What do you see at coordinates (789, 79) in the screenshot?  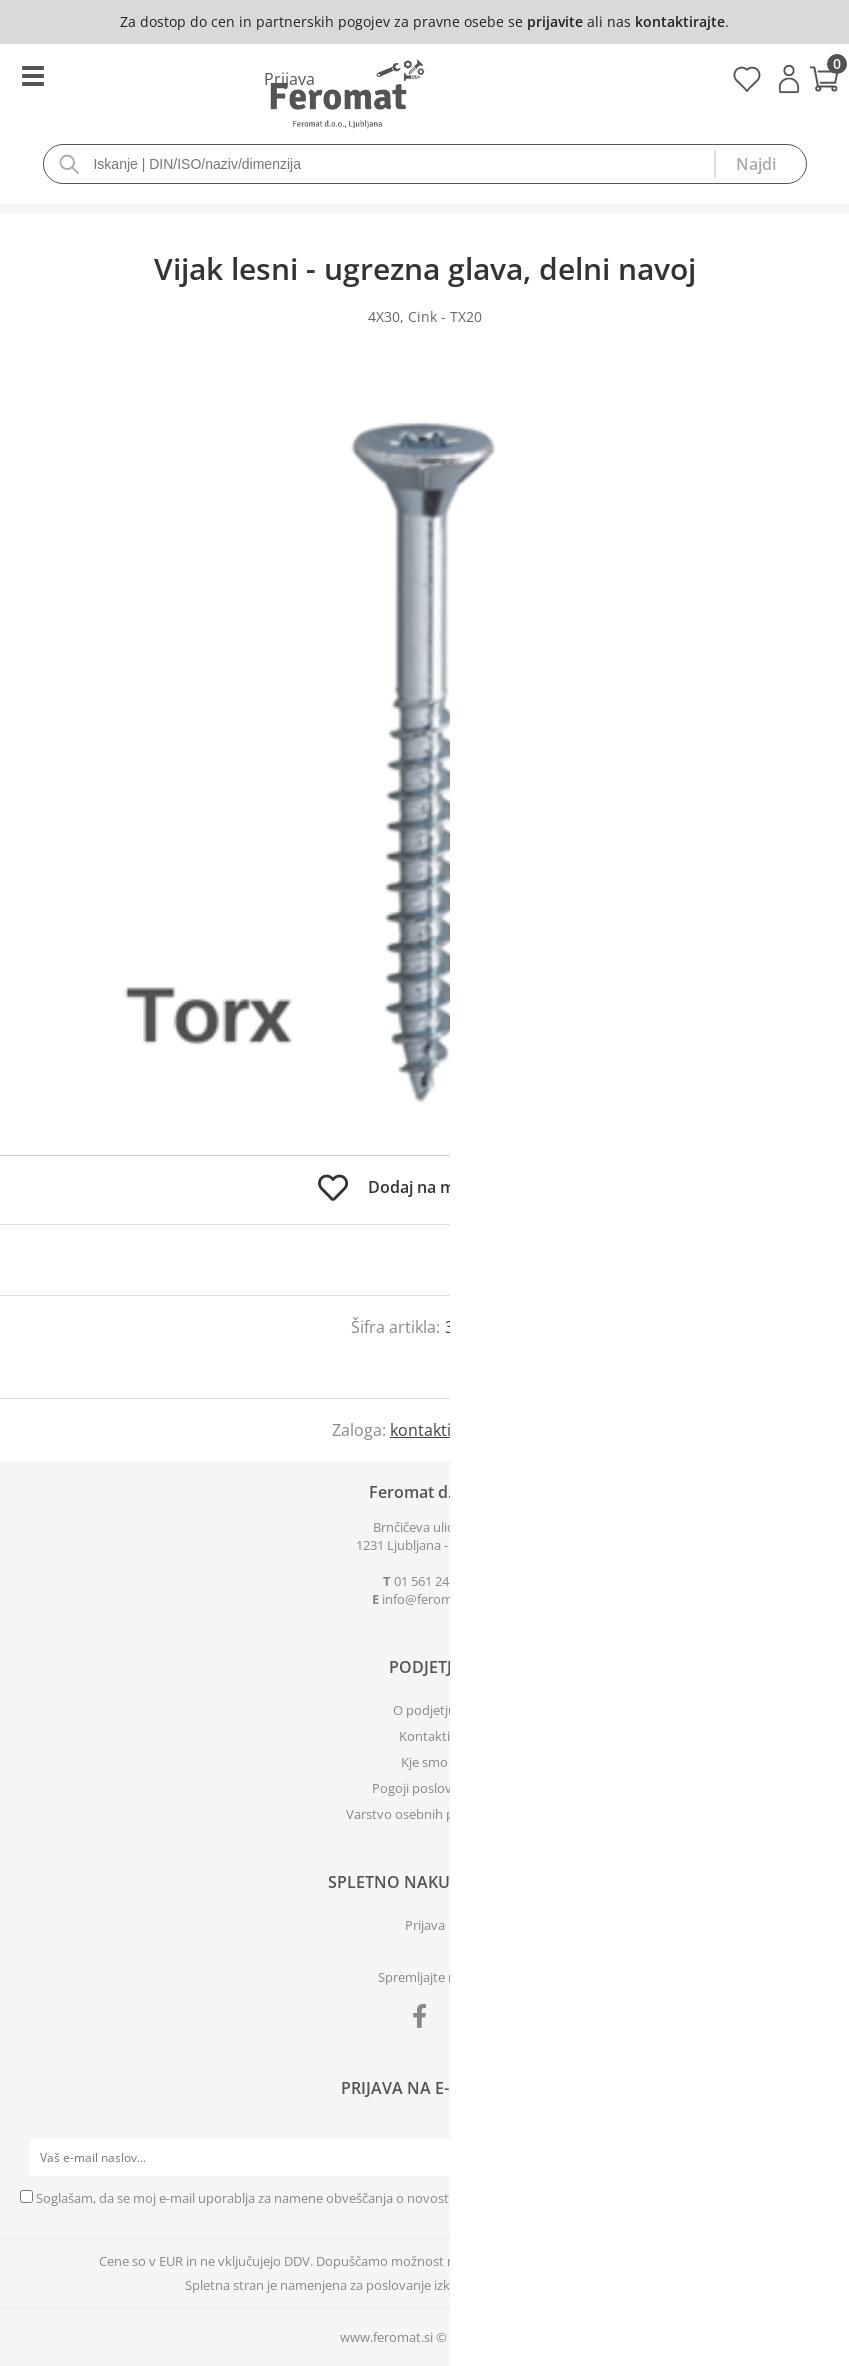 I see `Prijava` at bounding box center [789, 79].